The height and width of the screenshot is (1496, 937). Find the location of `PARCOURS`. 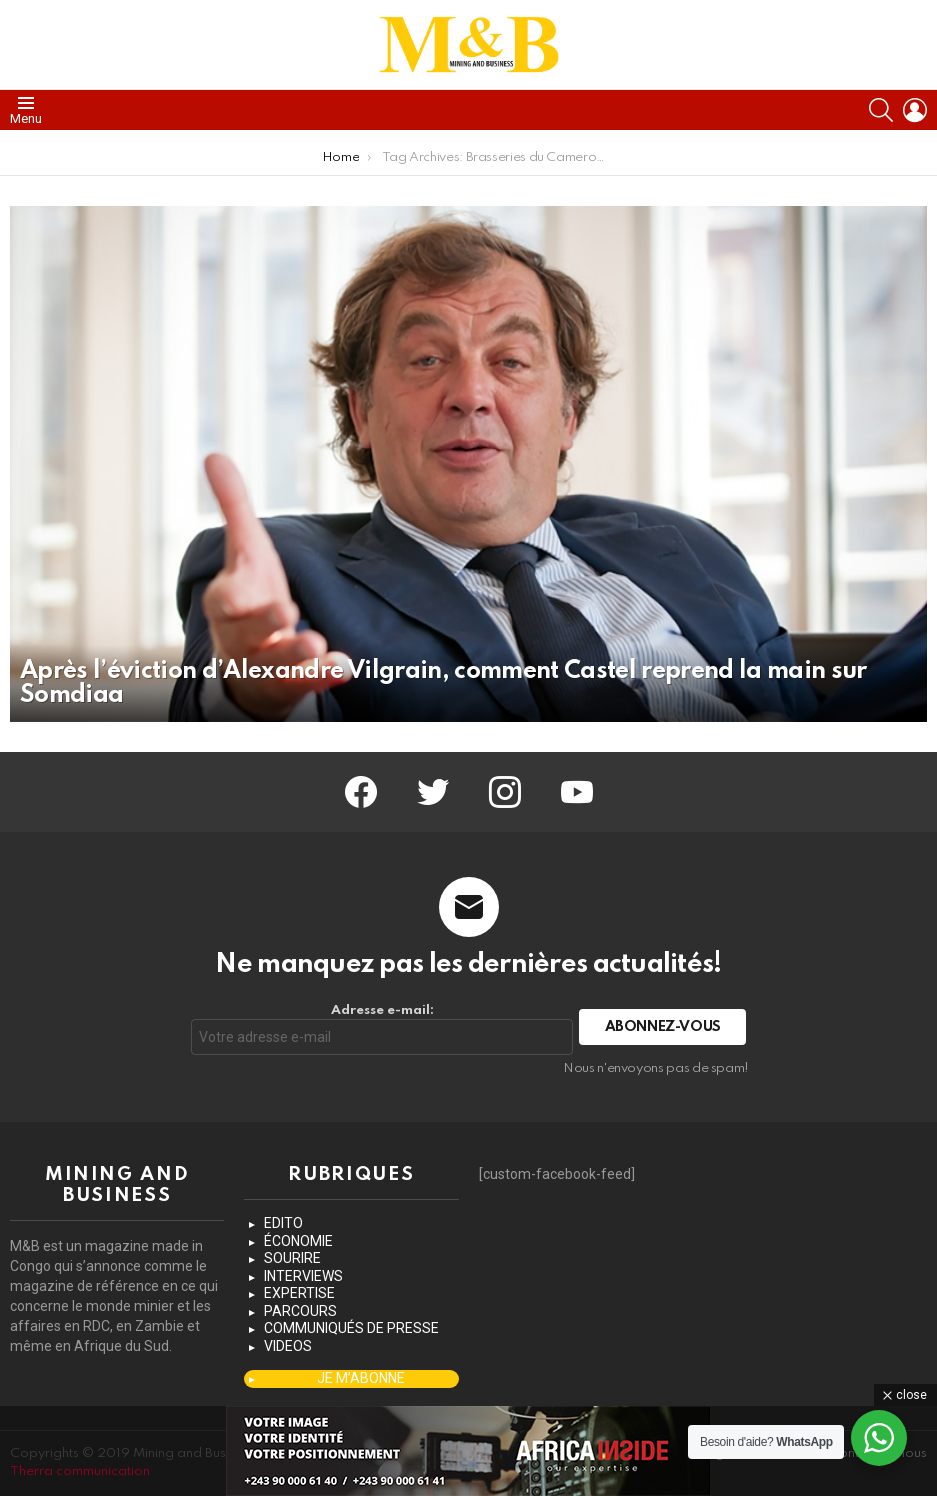

PARCOURS is located at coordinates (300, 1311).